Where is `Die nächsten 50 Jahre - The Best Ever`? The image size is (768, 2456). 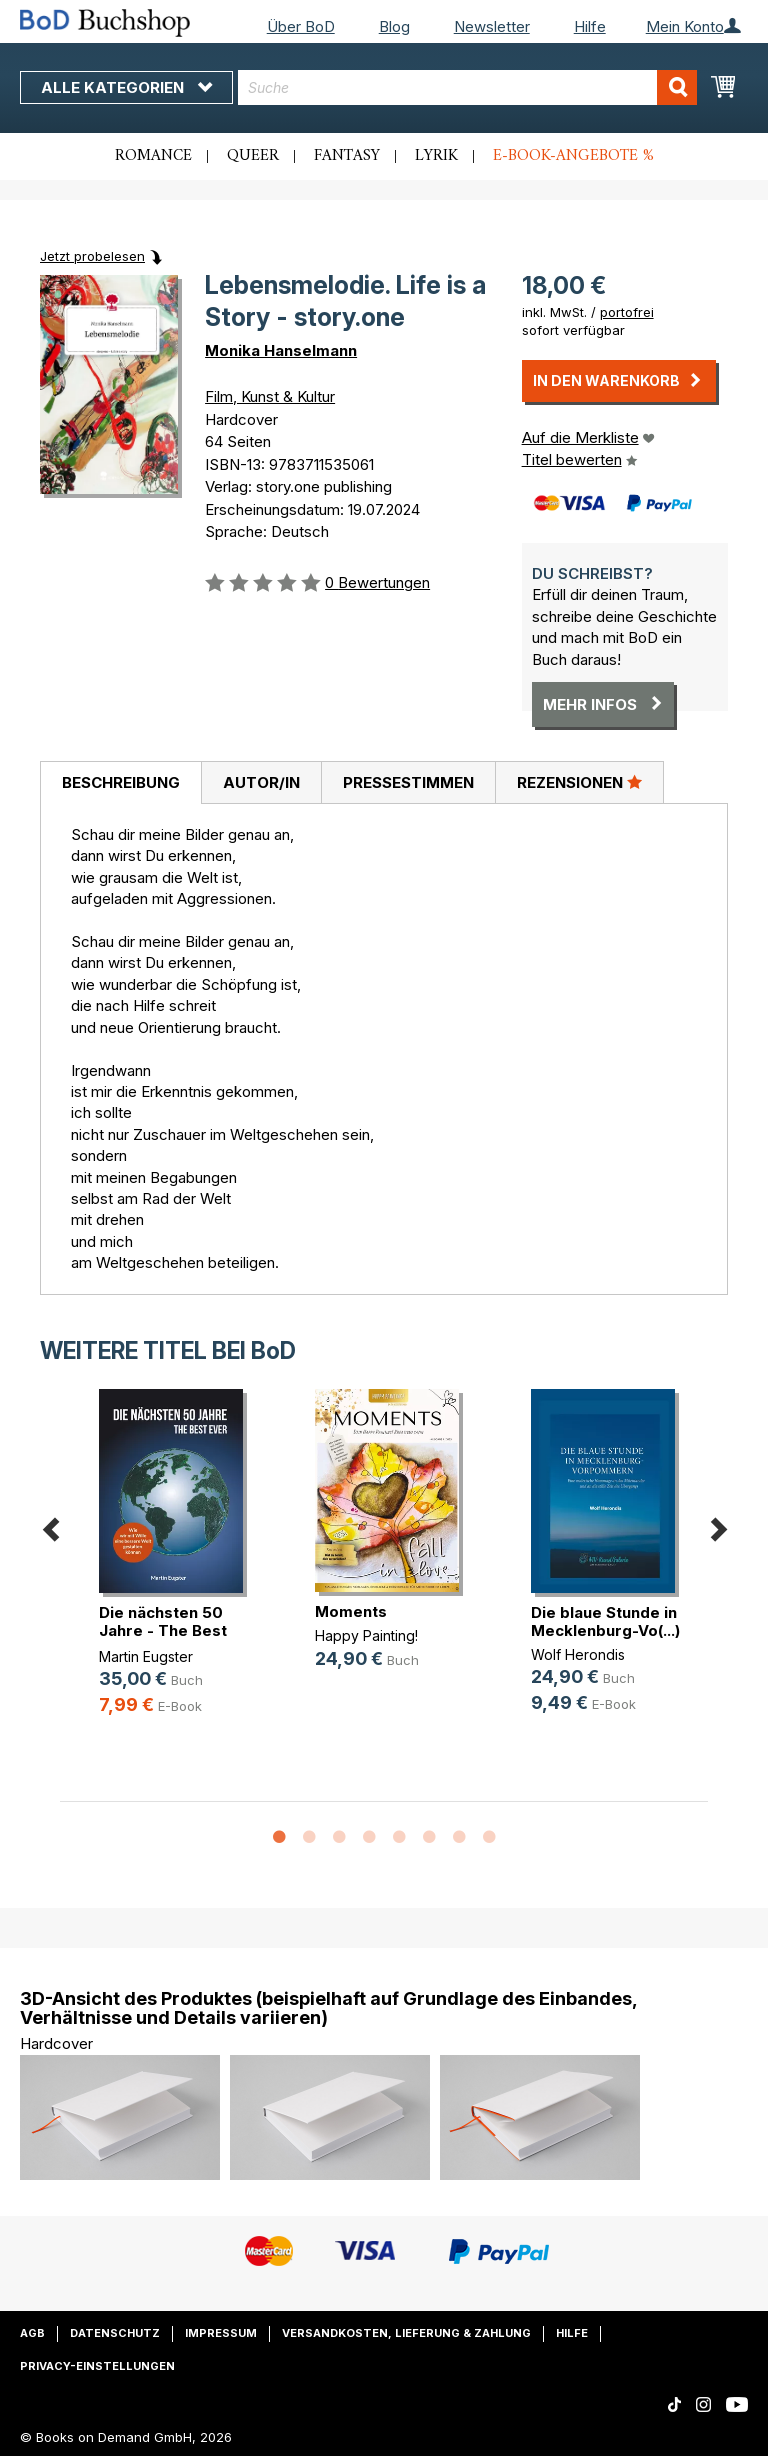 Die nächsten 50 Jahre - The Best Ever is located at coordinates (163, 1630).